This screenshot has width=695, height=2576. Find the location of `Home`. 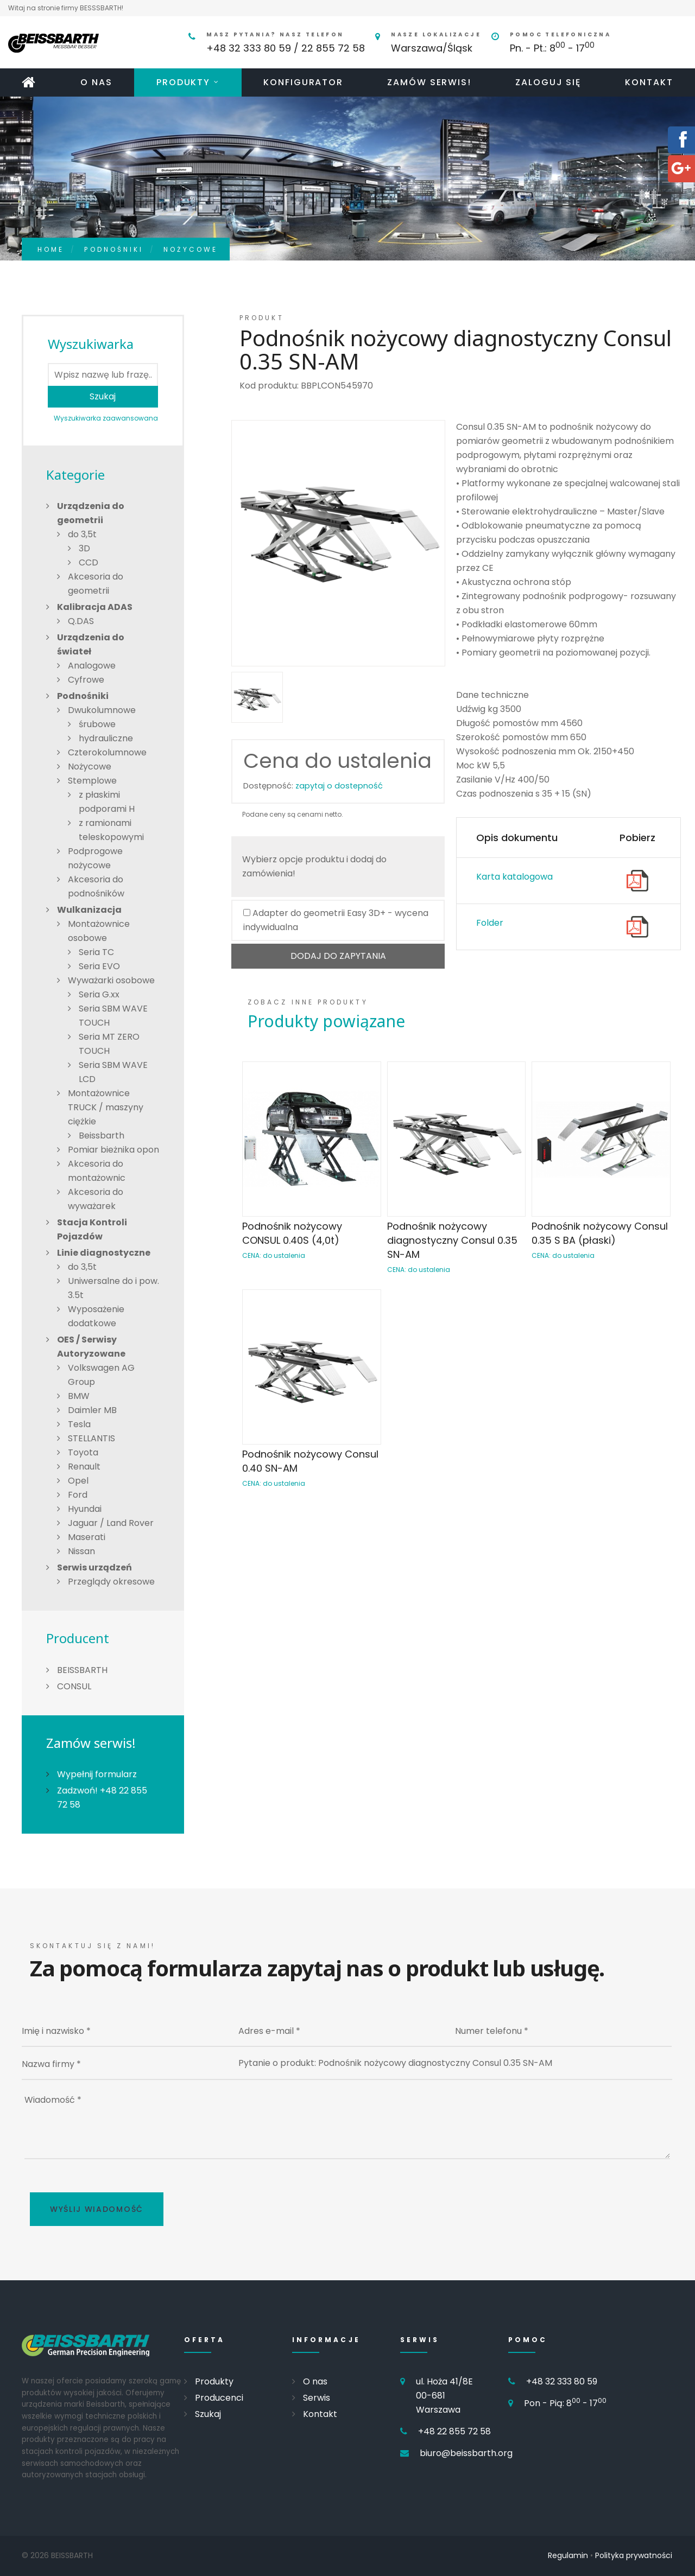

Home is located at coordinates (50, 249).